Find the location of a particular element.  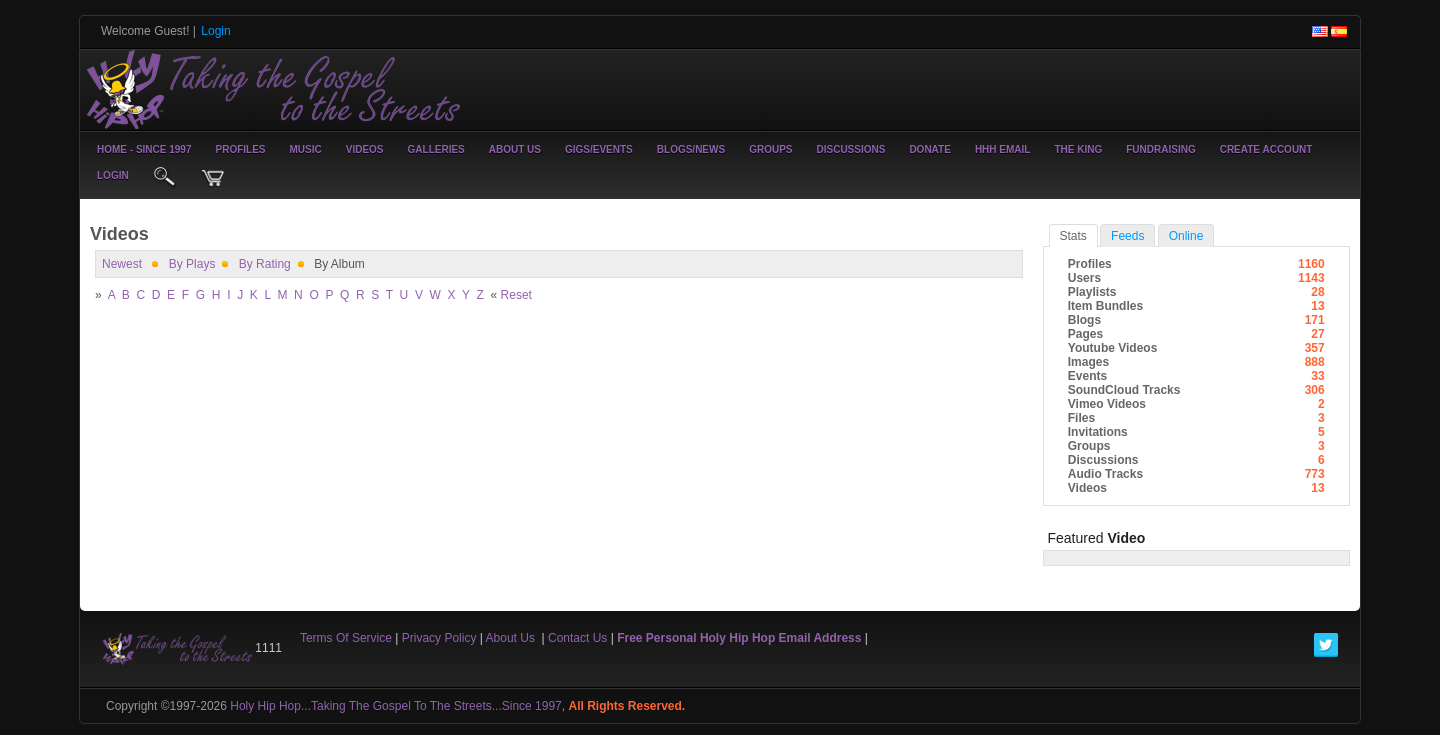

login is located at coordinates (113, 175).